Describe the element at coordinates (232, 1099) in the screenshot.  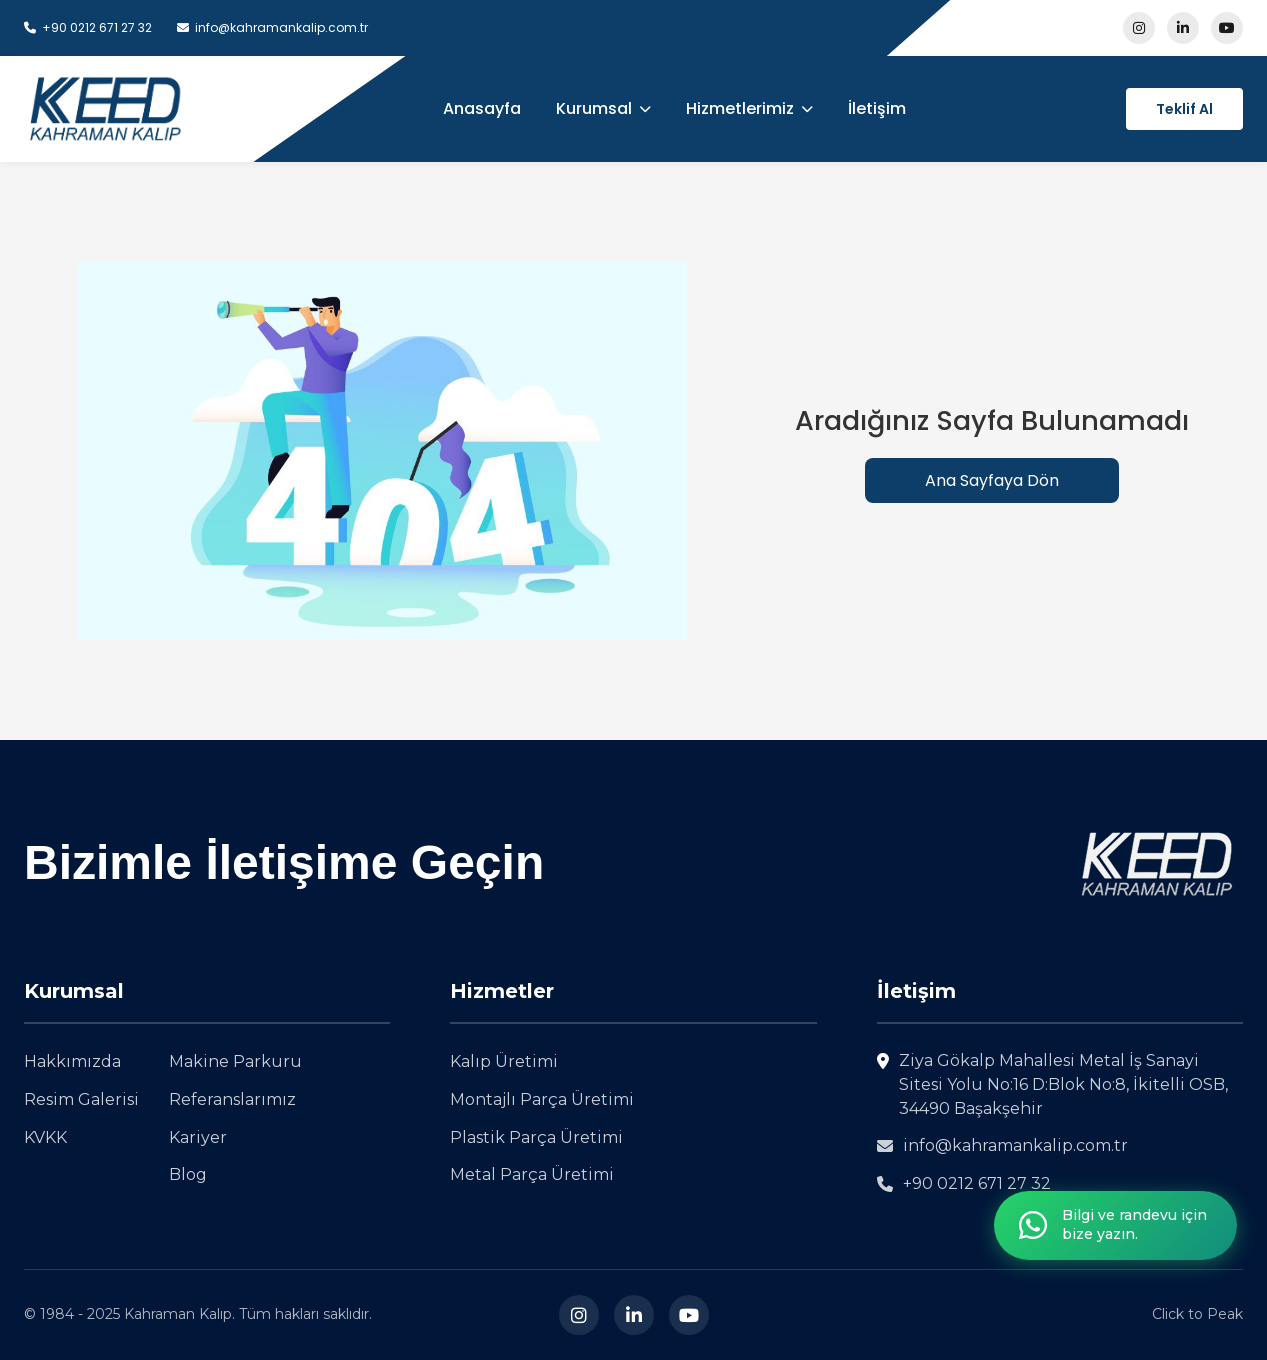
I see `Referanslarımız` at that location.